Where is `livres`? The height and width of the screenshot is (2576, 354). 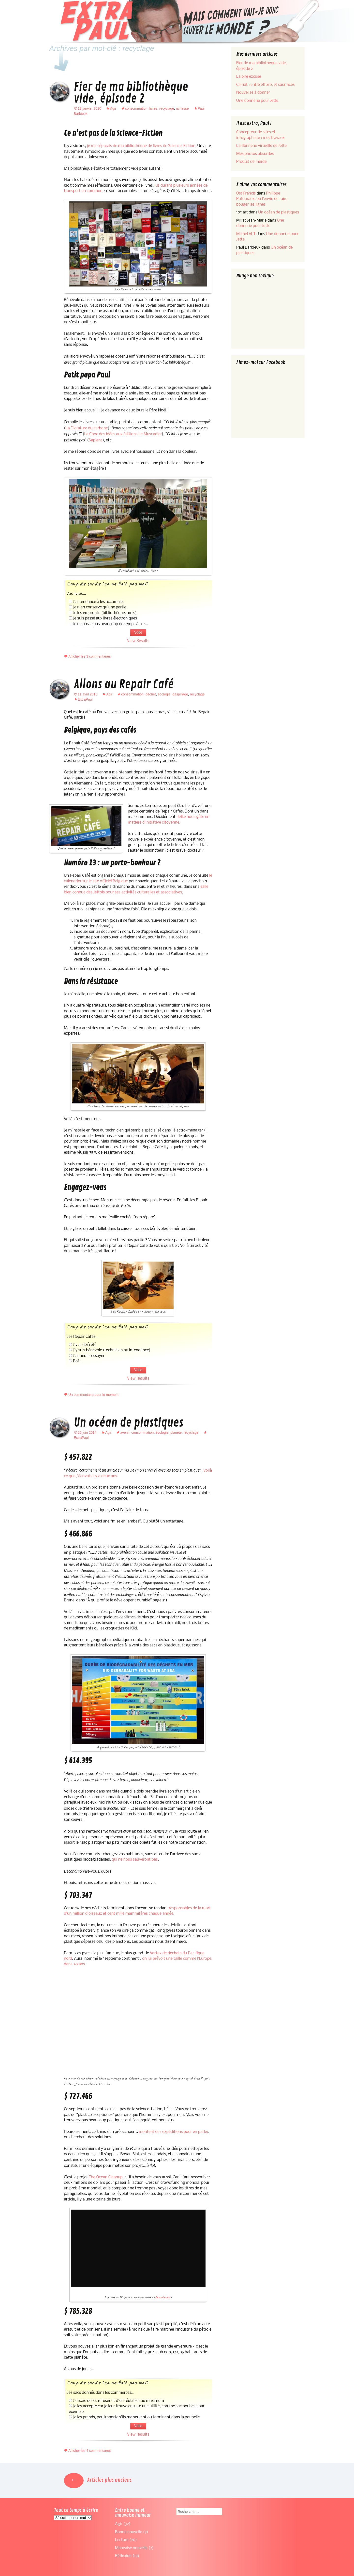
livres is located at coordinates (153, 108).